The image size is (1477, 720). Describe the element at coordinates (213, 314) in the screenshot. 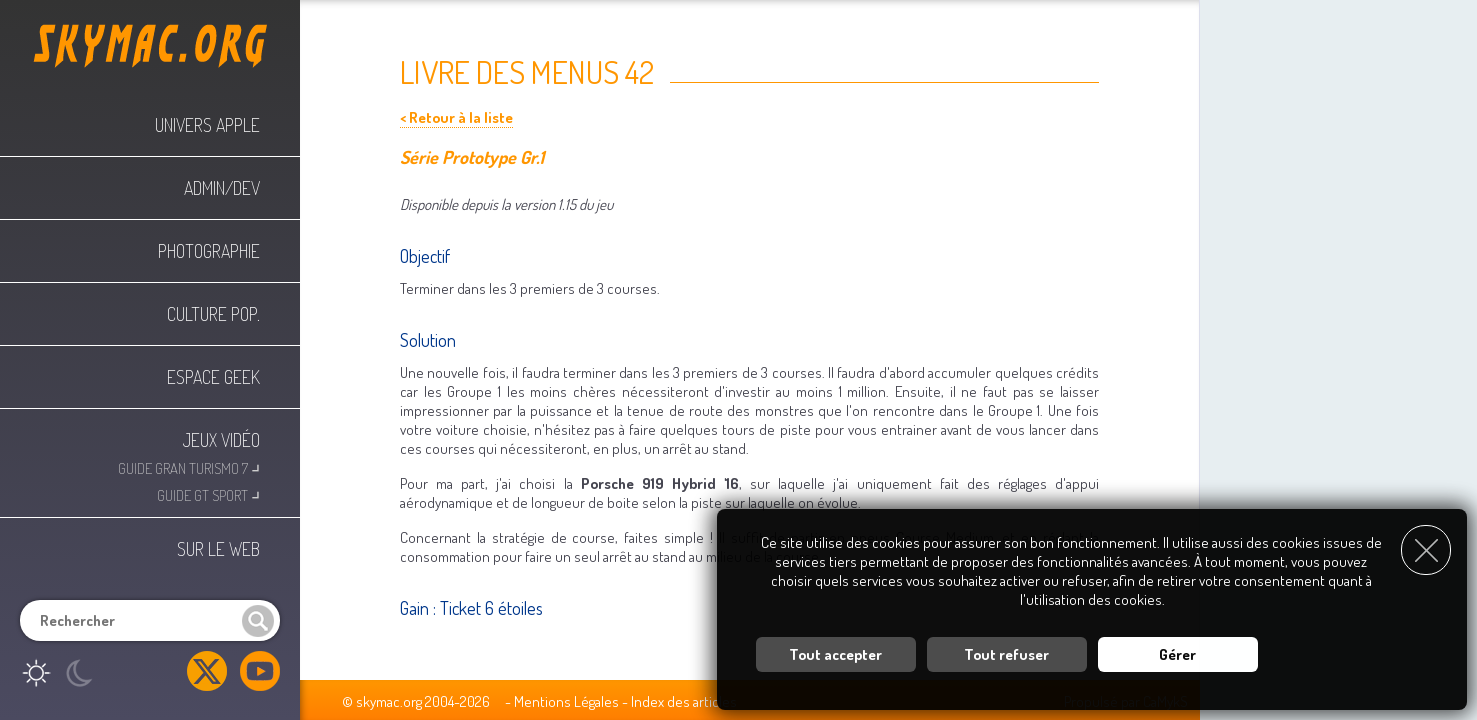

I see `Culture Pop.` at that location.